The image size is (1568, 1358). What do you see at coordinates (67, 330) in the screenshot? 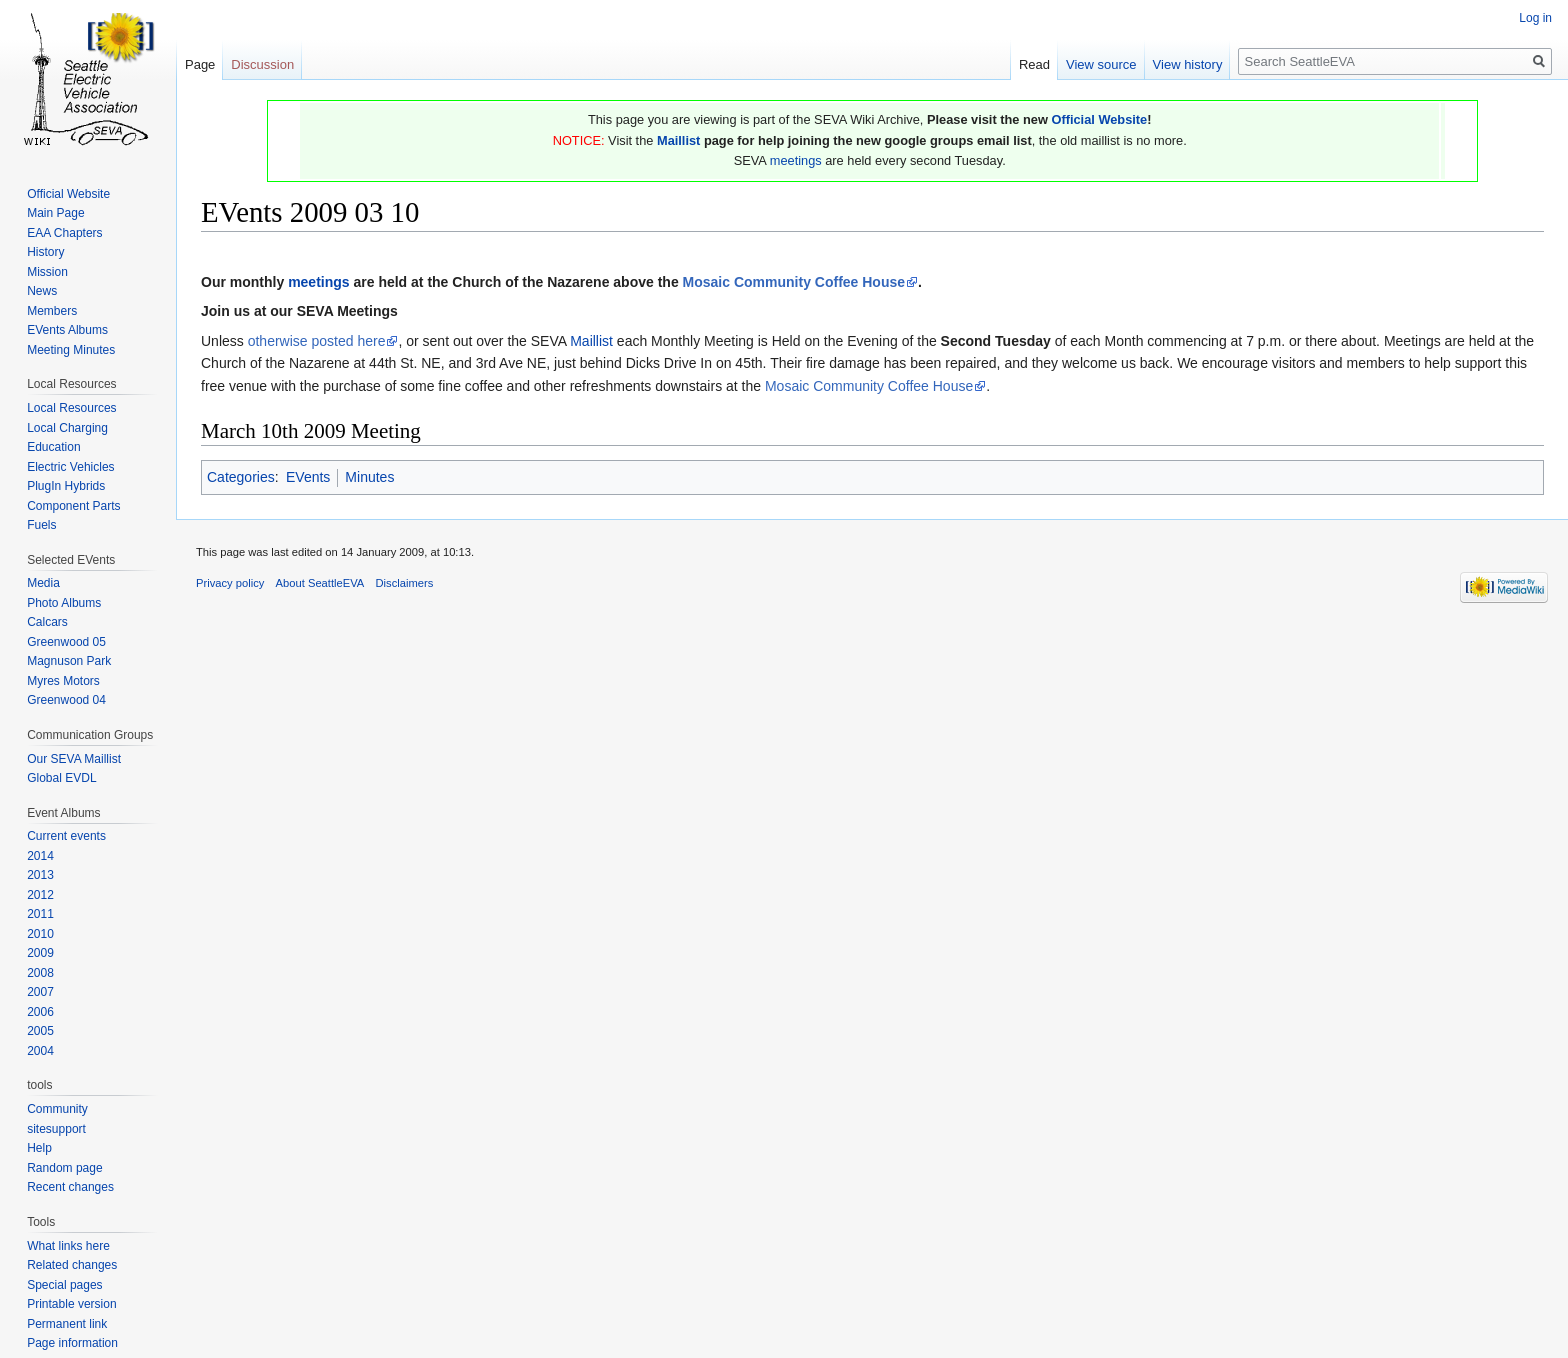
I see `EVents Albums` at bounding box center [67, 330].